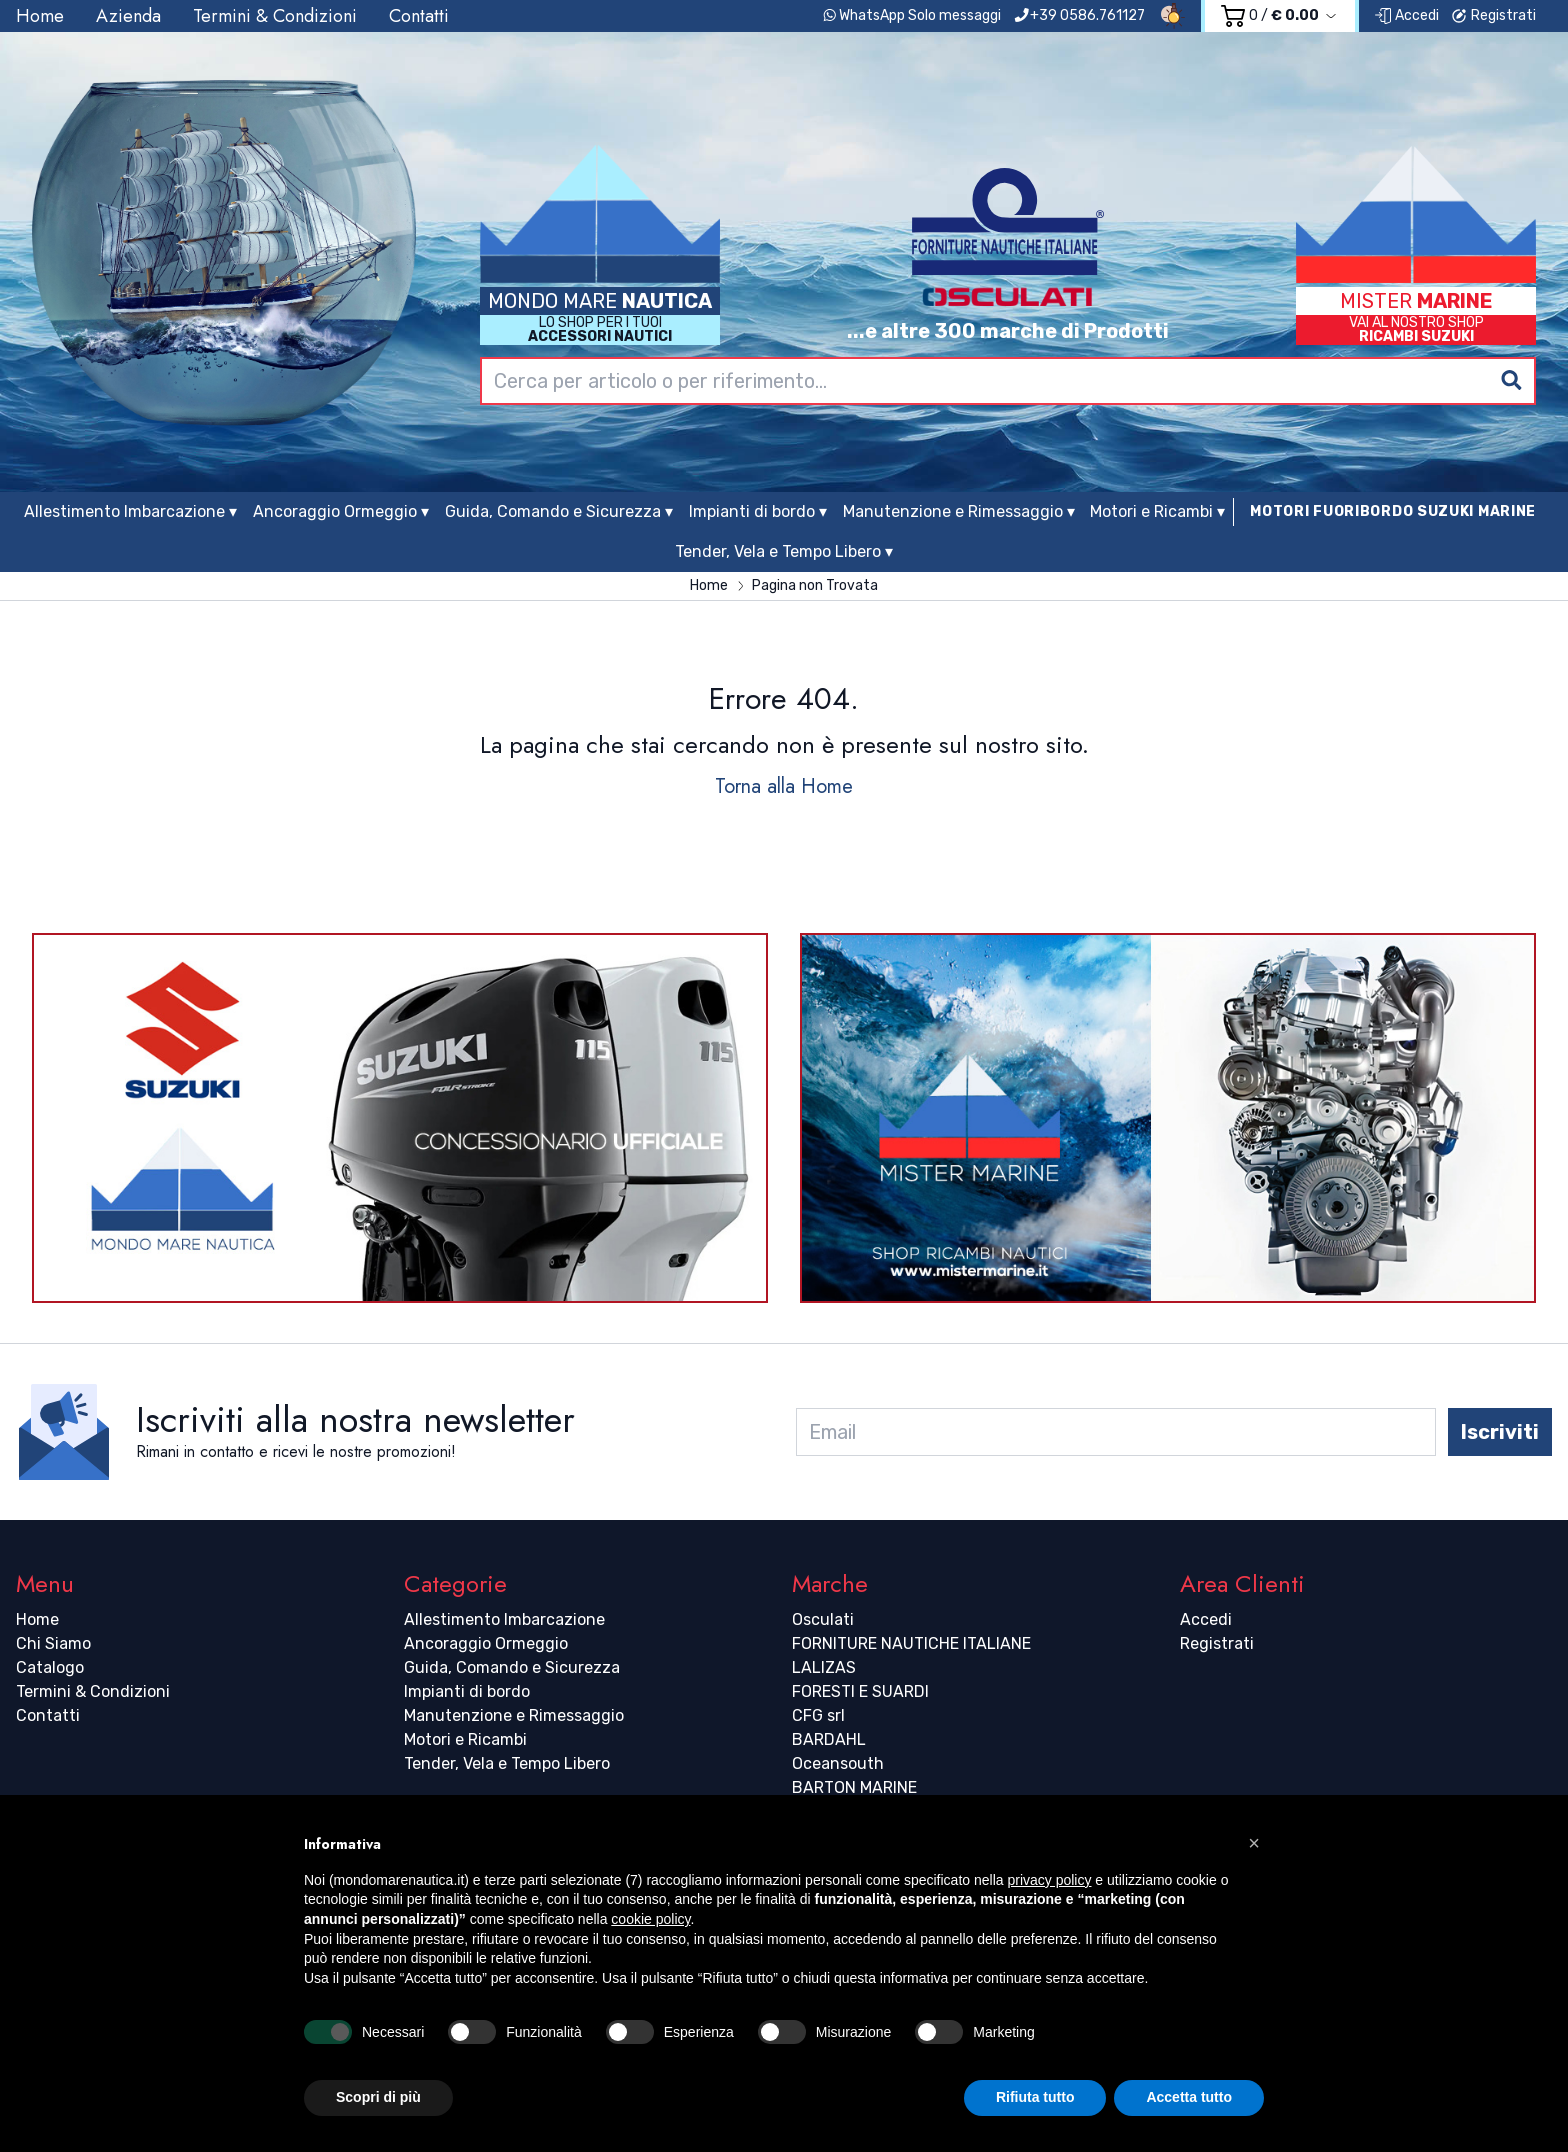 This screenshot has width=1568, height=2152. Describe the element at coordinates (1049, 1880) in the screenshot. I see `privacy policy [button]` at that location.